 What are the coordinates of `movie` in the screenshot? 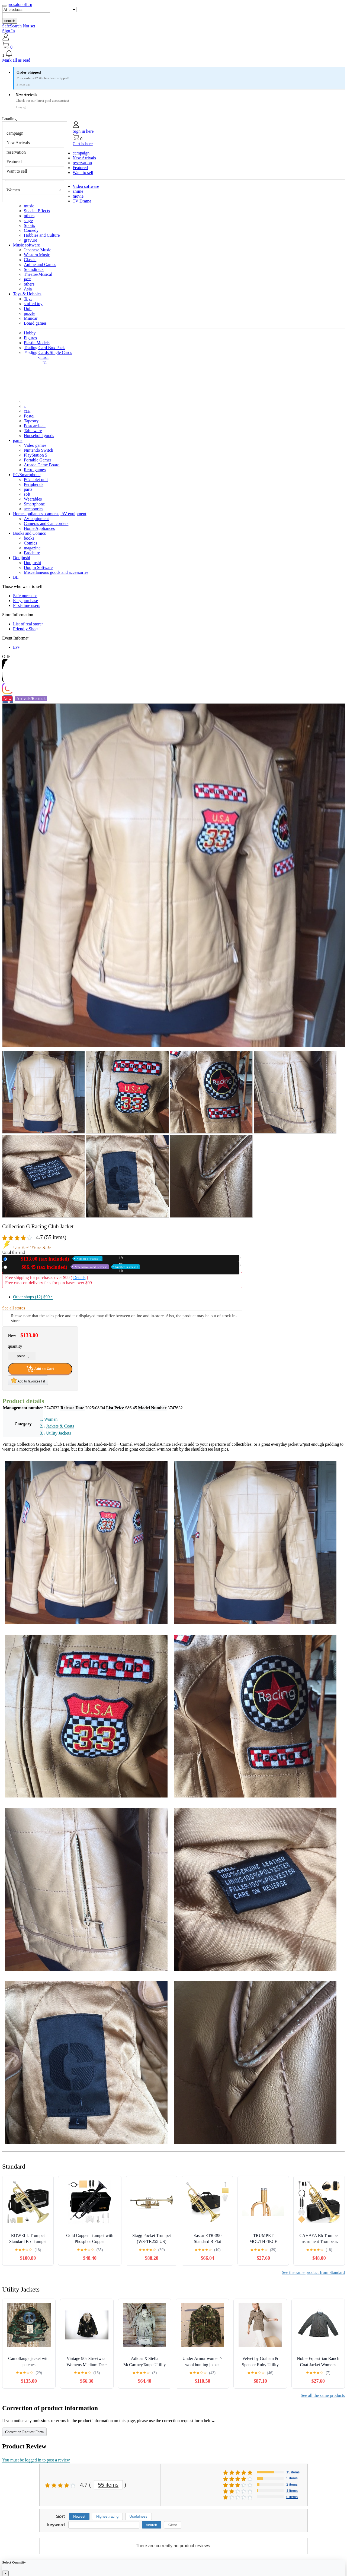 It's located at (78, 196).